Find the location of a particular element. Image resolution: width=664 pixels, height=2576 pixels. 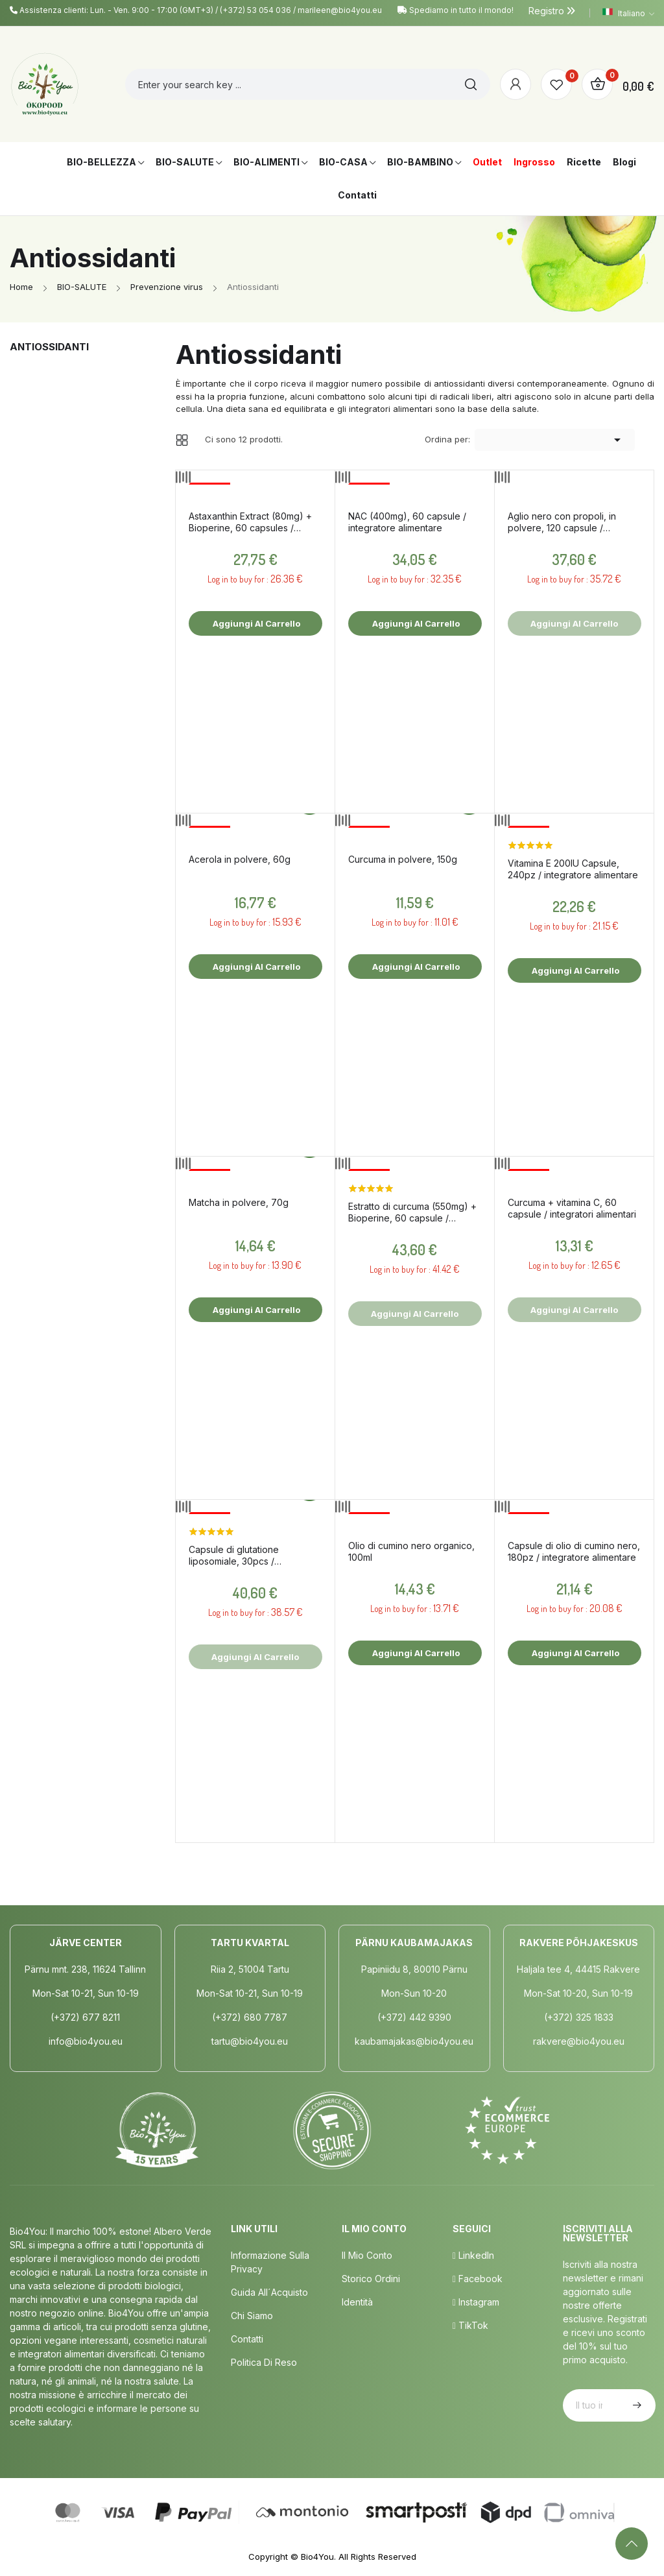

Acerola in polvere, 60g is located at coordinates (239, 859).